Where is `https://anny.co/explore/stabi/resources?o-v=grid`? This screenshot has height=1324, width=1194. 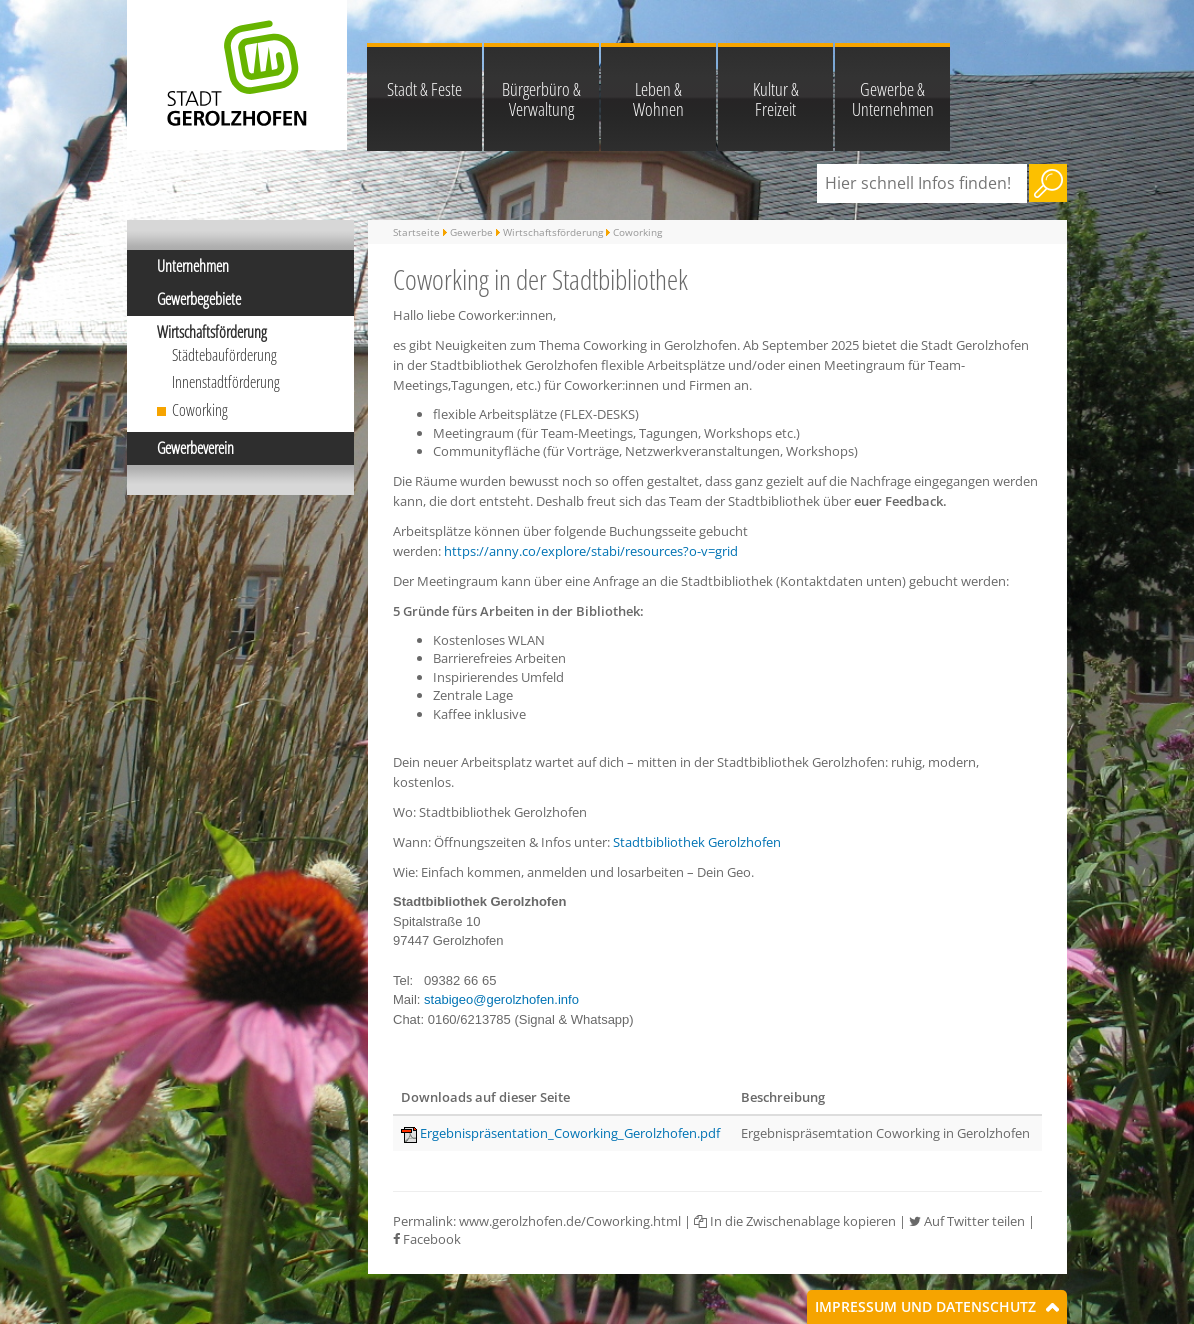
https://anny.co/explore/stabi/resources?o-v=grid is located at coordinates (591, 551).